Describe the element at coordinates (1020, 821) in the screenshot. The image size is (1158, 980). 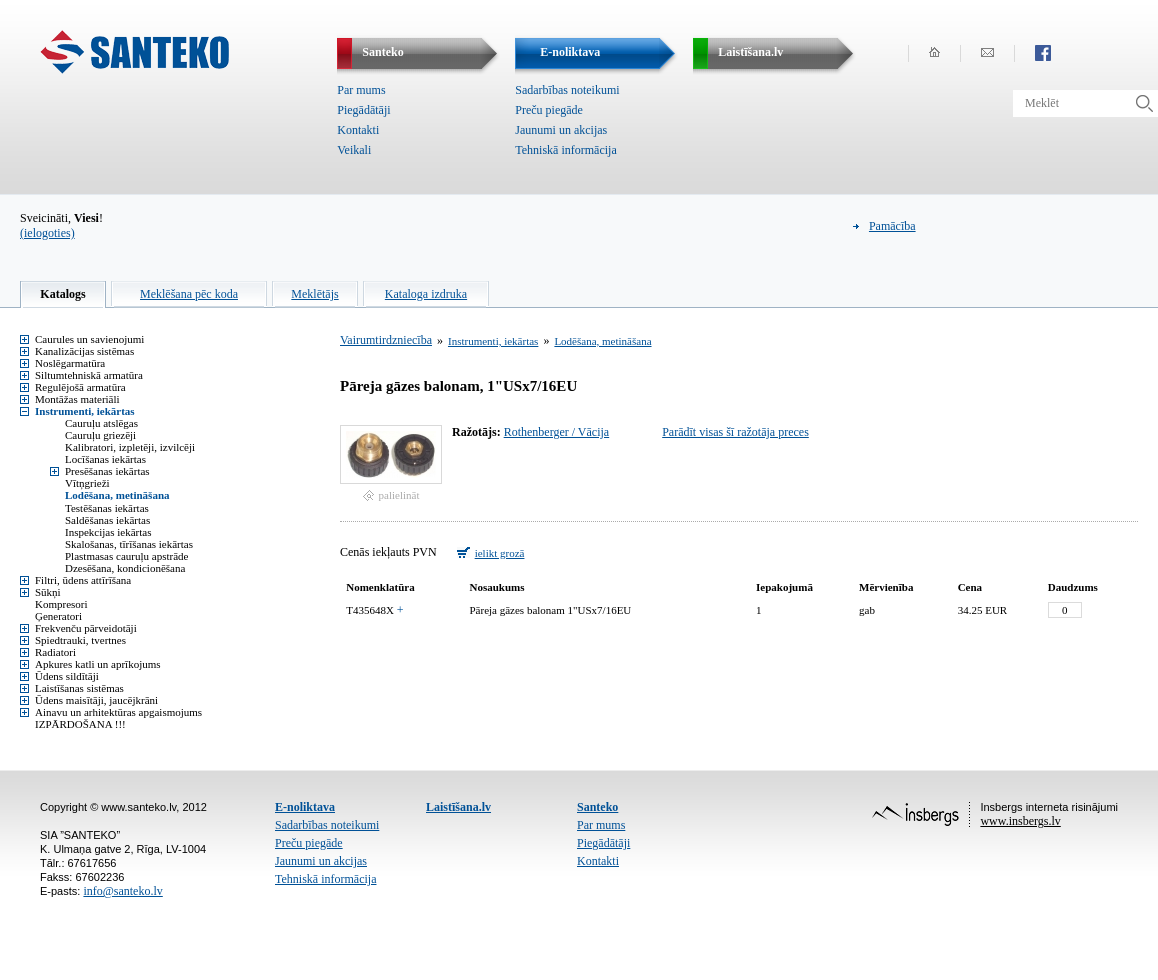
I see `www.insbergs.lv` at that location.